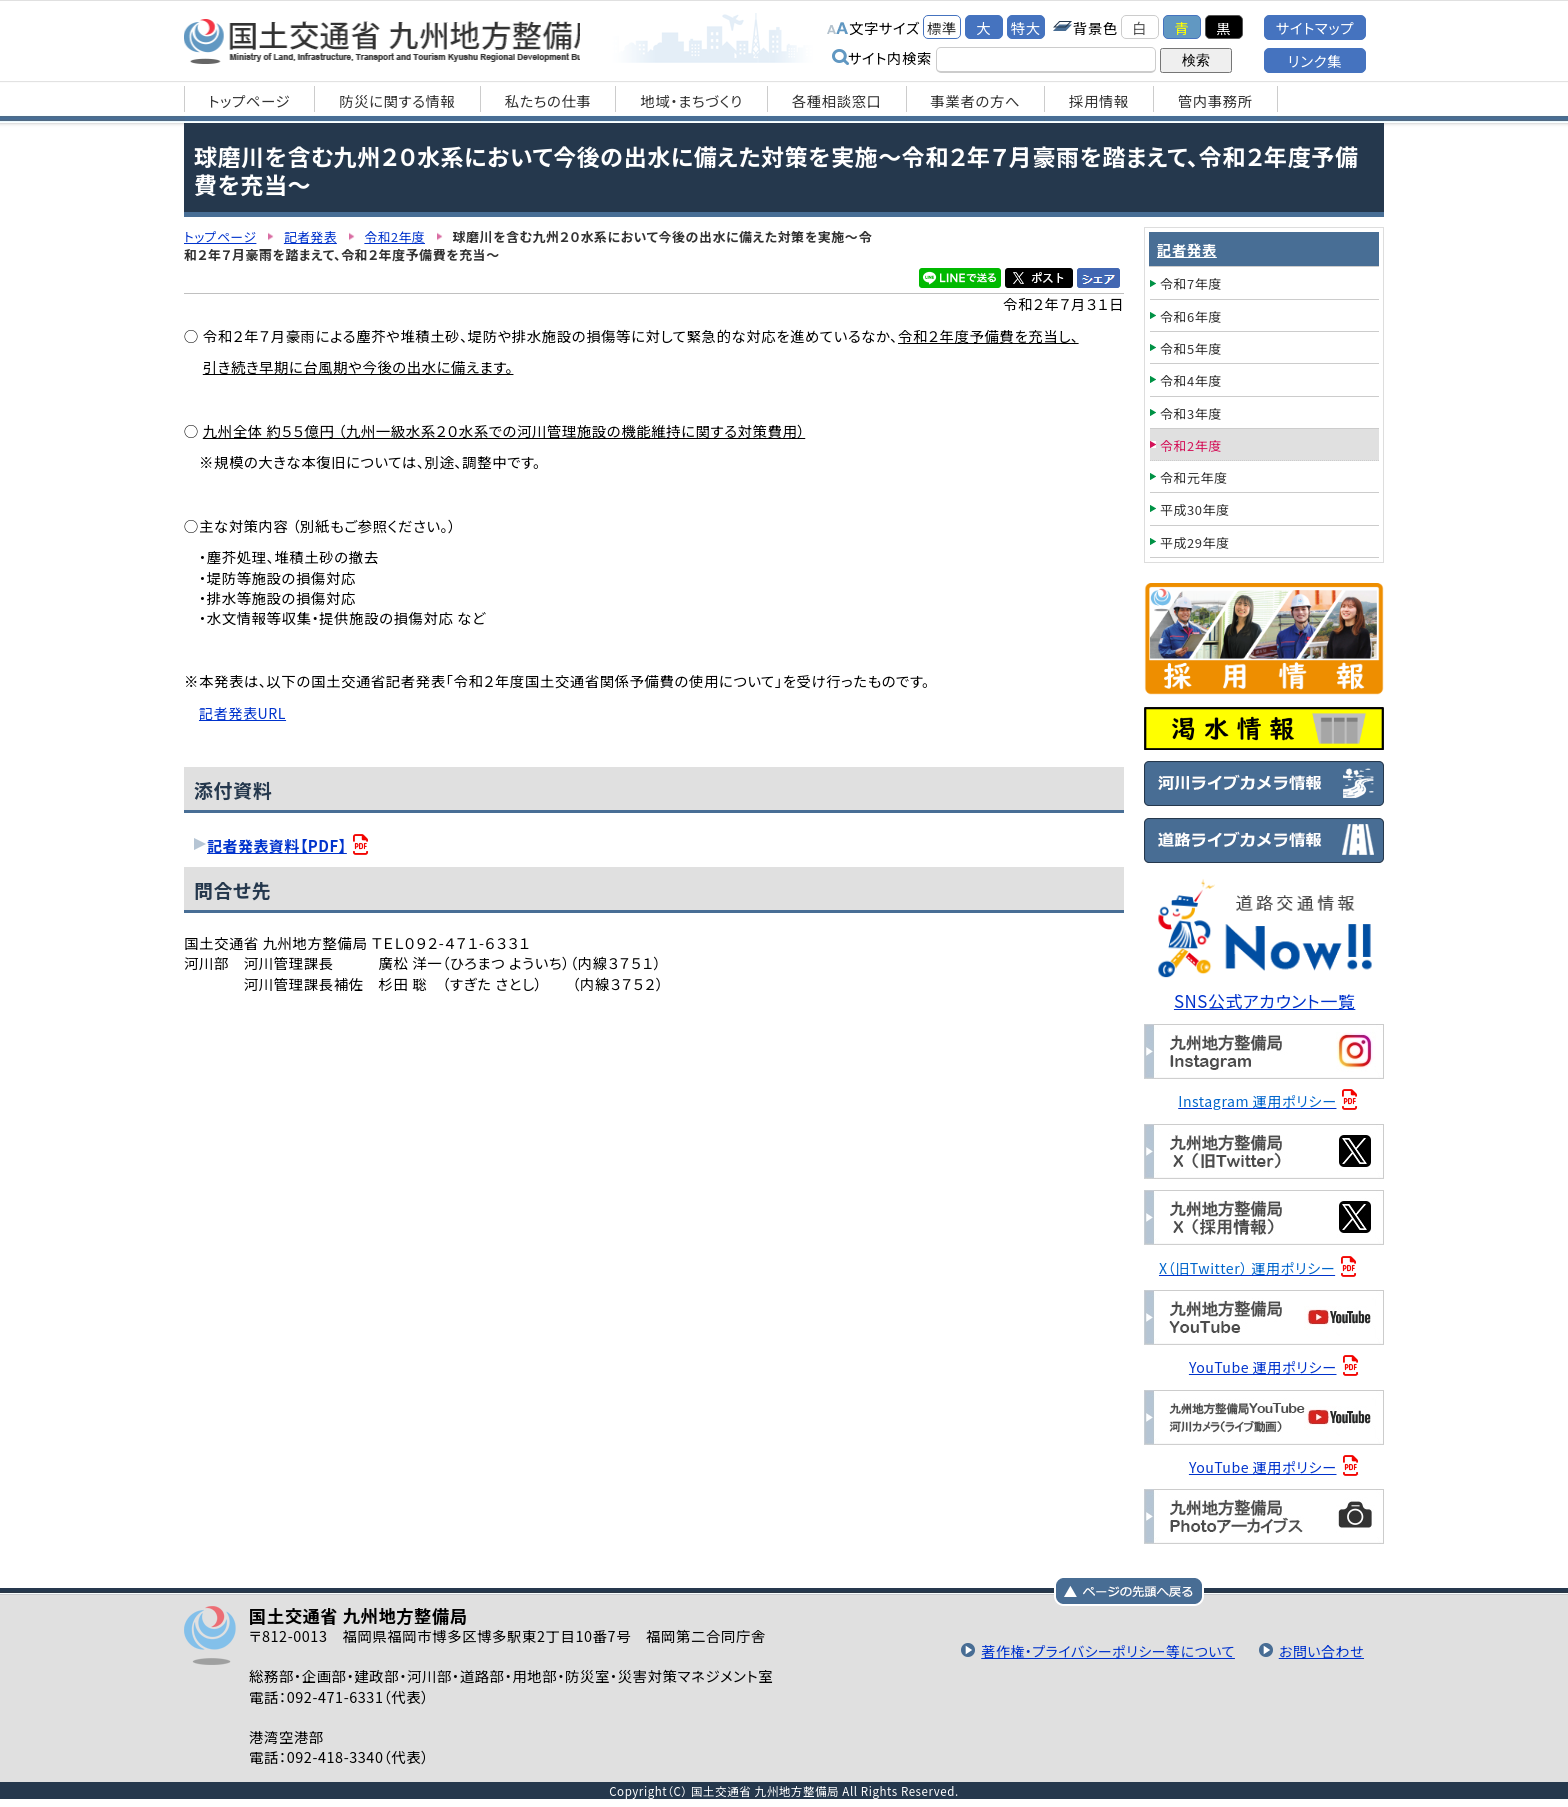 The height and width of the screenshot is (1807, 1568). Describe the element at coordinates (1315, 27) in the screenshot. I see `サイトマップ` at that location.